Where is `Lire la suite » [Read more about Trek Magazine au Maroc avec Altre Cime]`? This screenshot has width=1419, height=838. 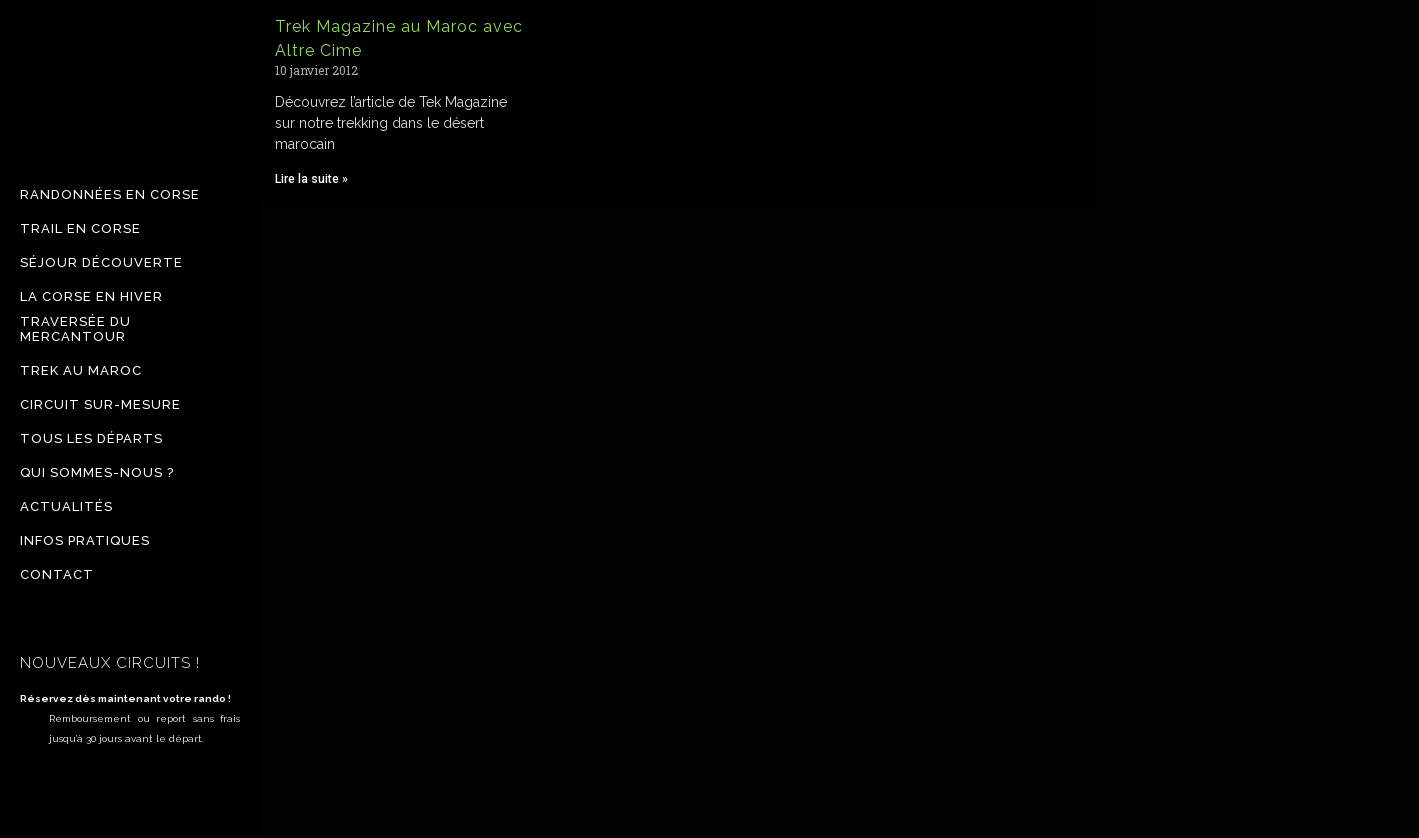 Lire la suite » [Read more about Trek Magazine au Maroc avec Altre Cime] is located at coordinates (311, 179).